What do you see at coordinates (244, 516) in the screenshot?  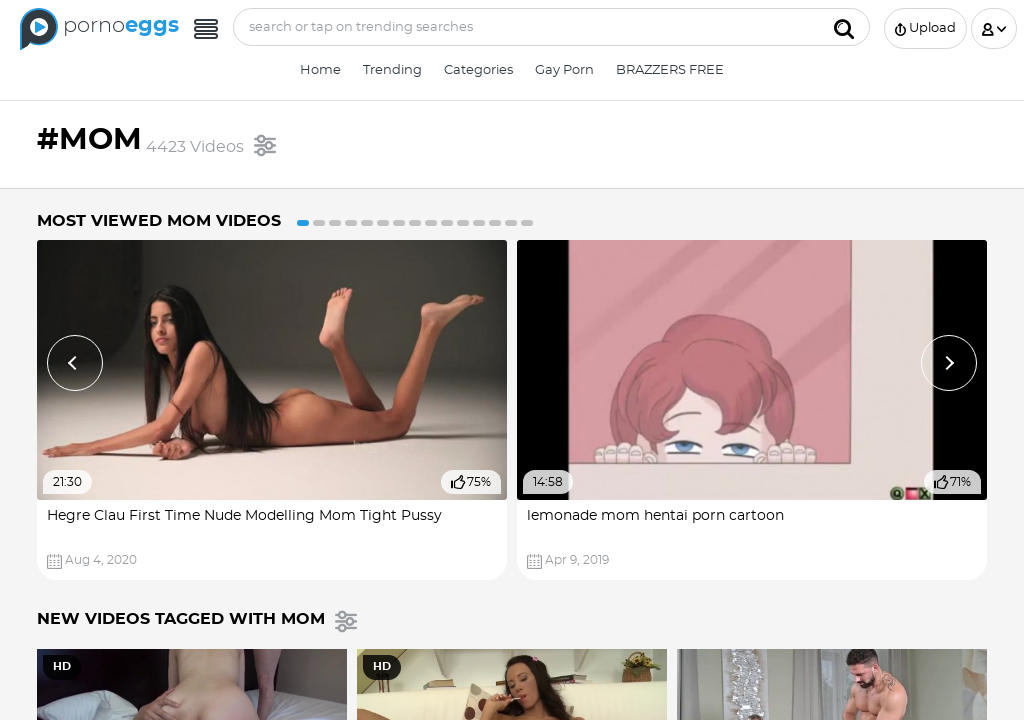 I see `Hegre Clau First Time Nude Modelling Mom Tight Pussy` at bounding box center [244, 516].